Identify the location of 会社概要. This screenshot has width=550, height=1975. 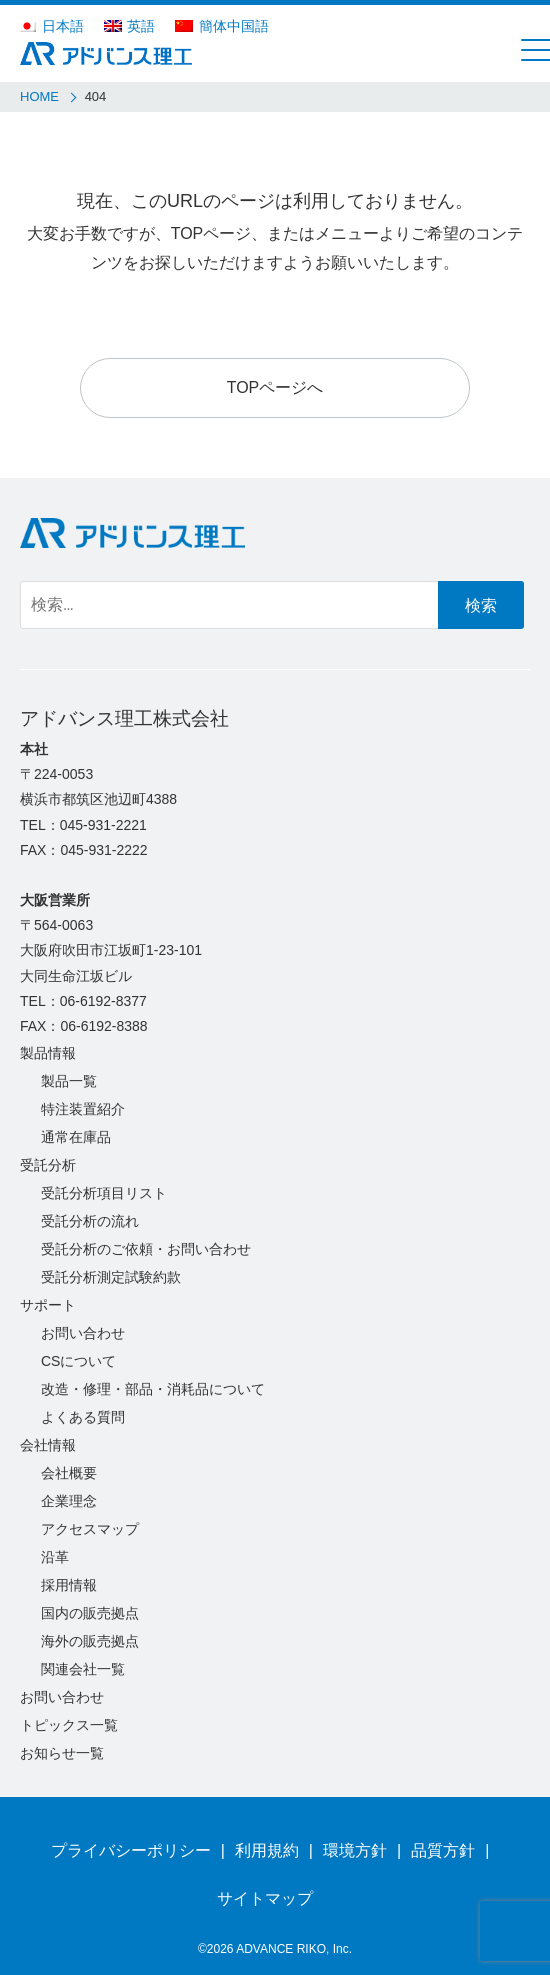
(69, 1473).